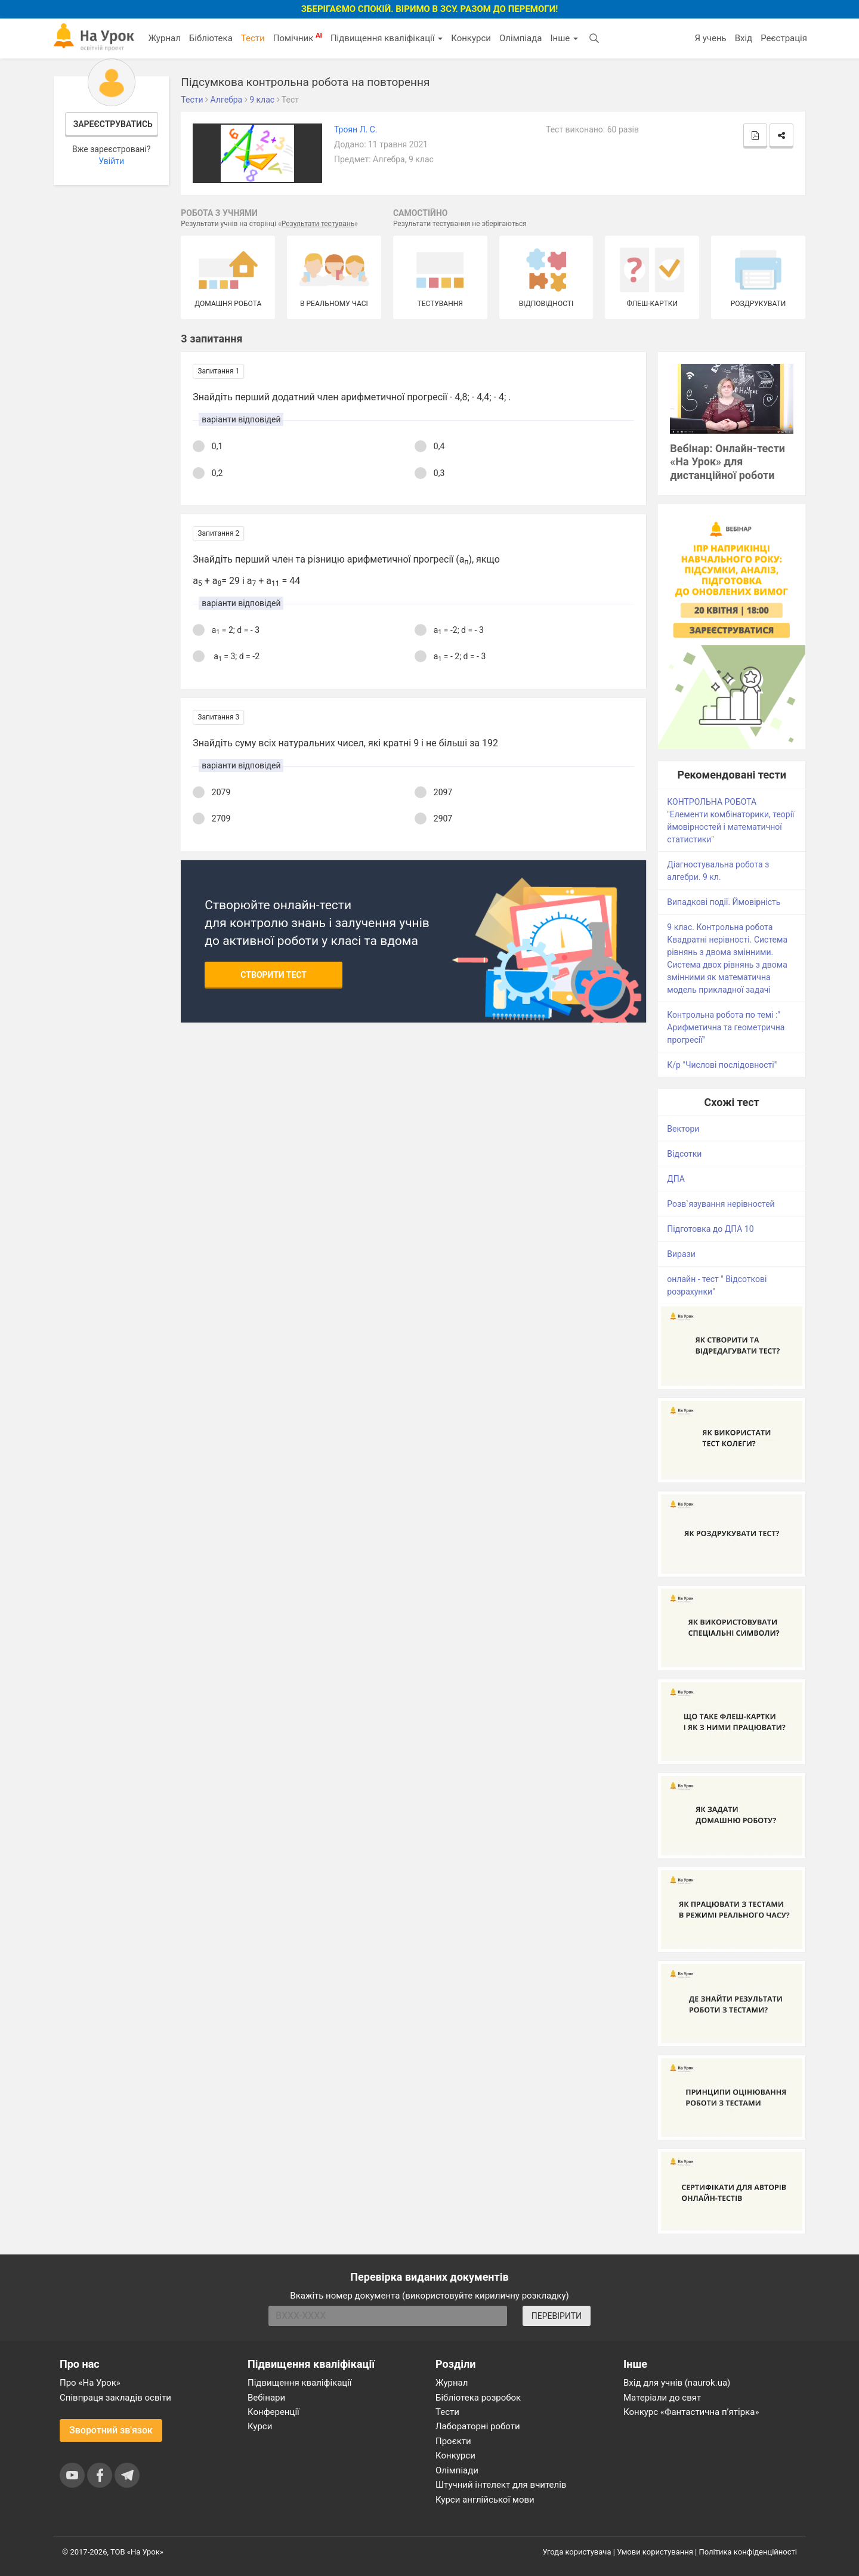  What do you see at coordinates (297, 38) in the screenshot?
I see `Помічник` at bounding box center [297, 38].